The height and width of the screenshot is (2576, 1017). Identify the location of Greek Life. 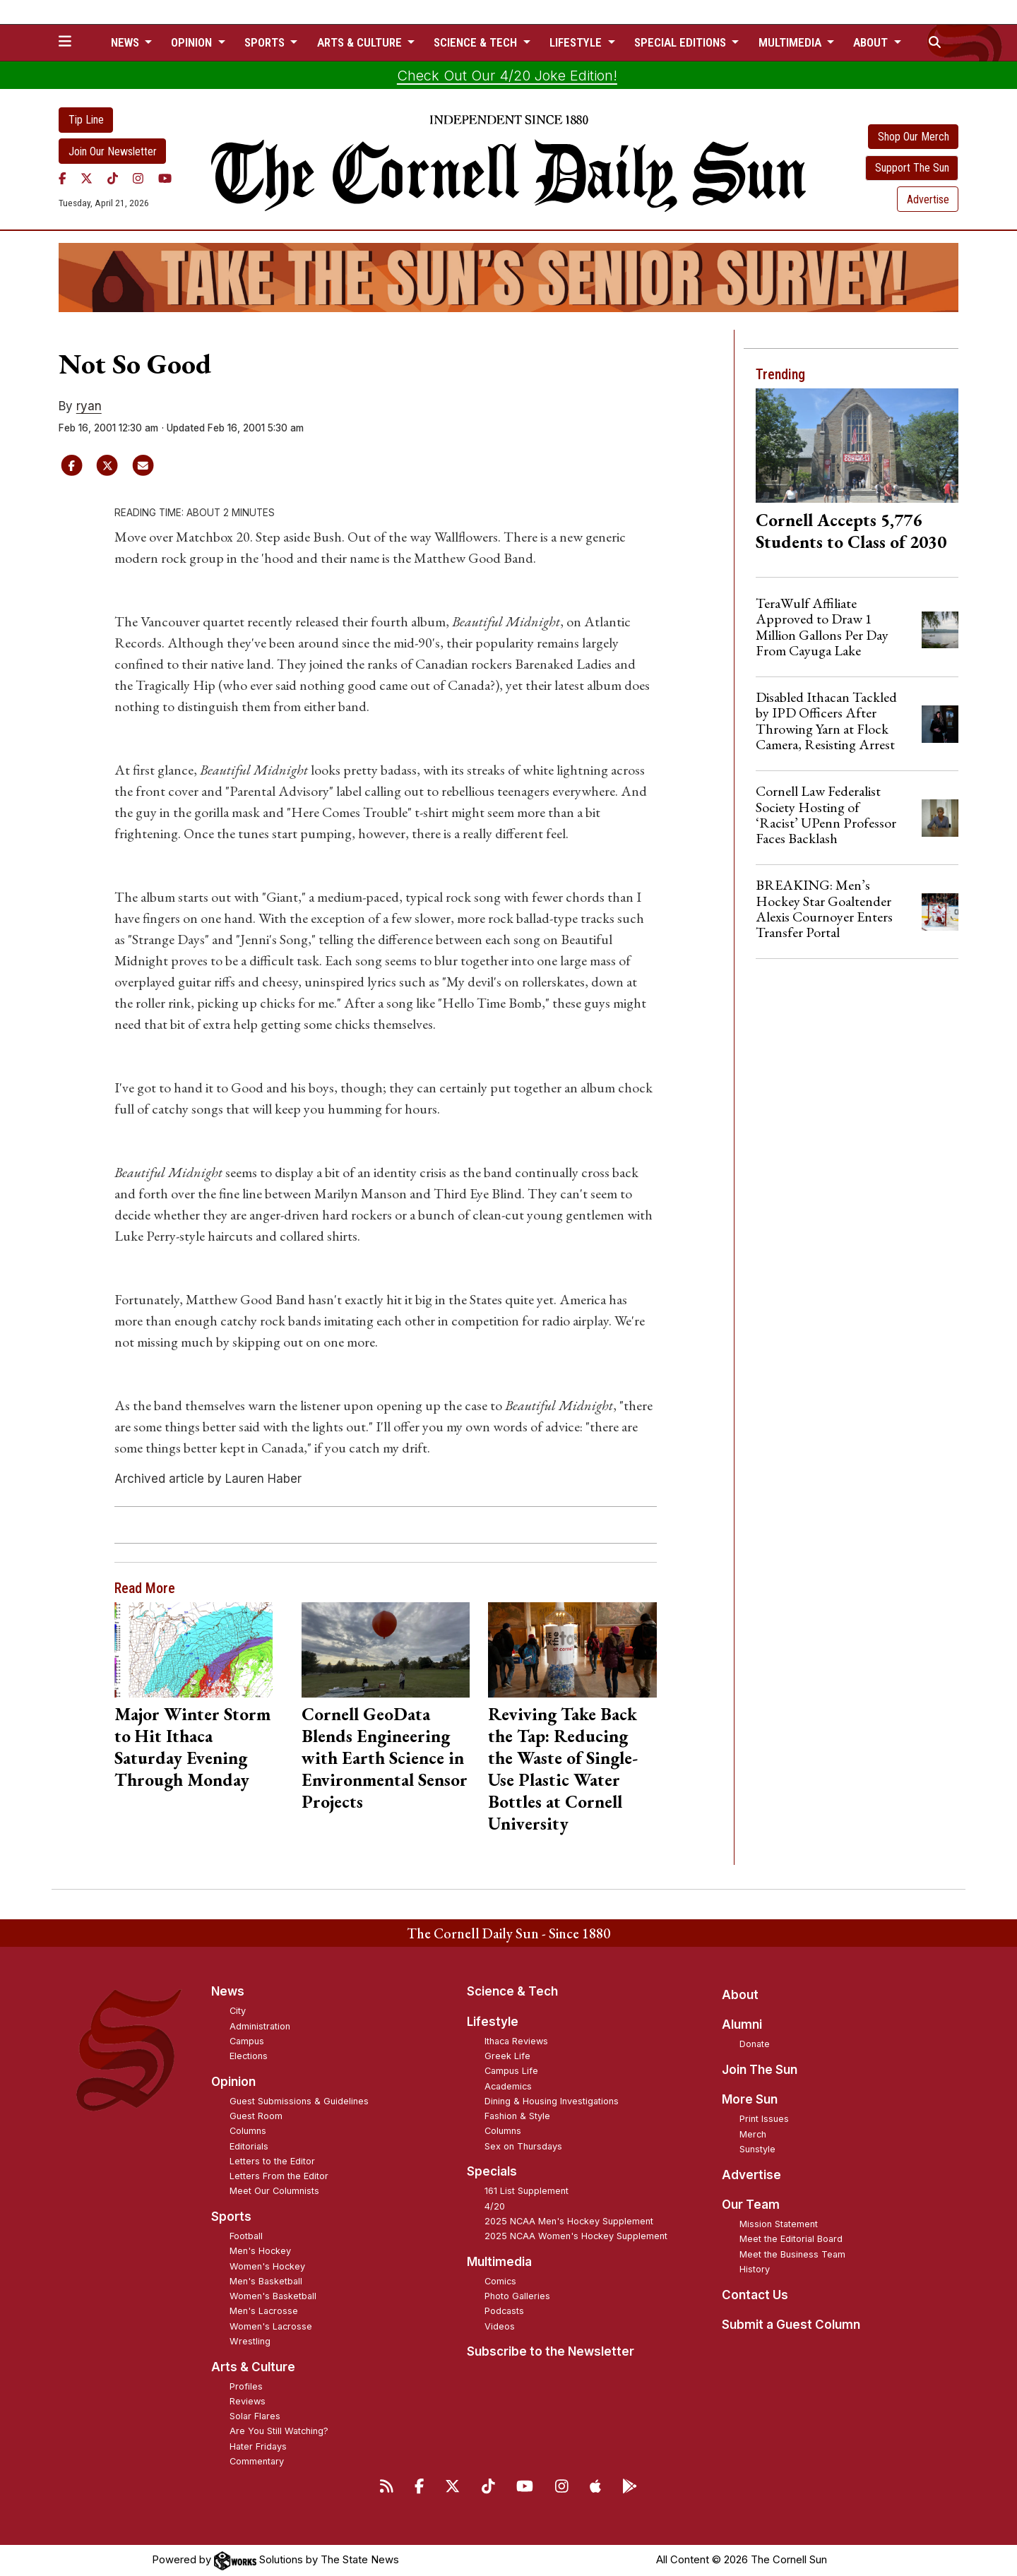
(507, 2056).